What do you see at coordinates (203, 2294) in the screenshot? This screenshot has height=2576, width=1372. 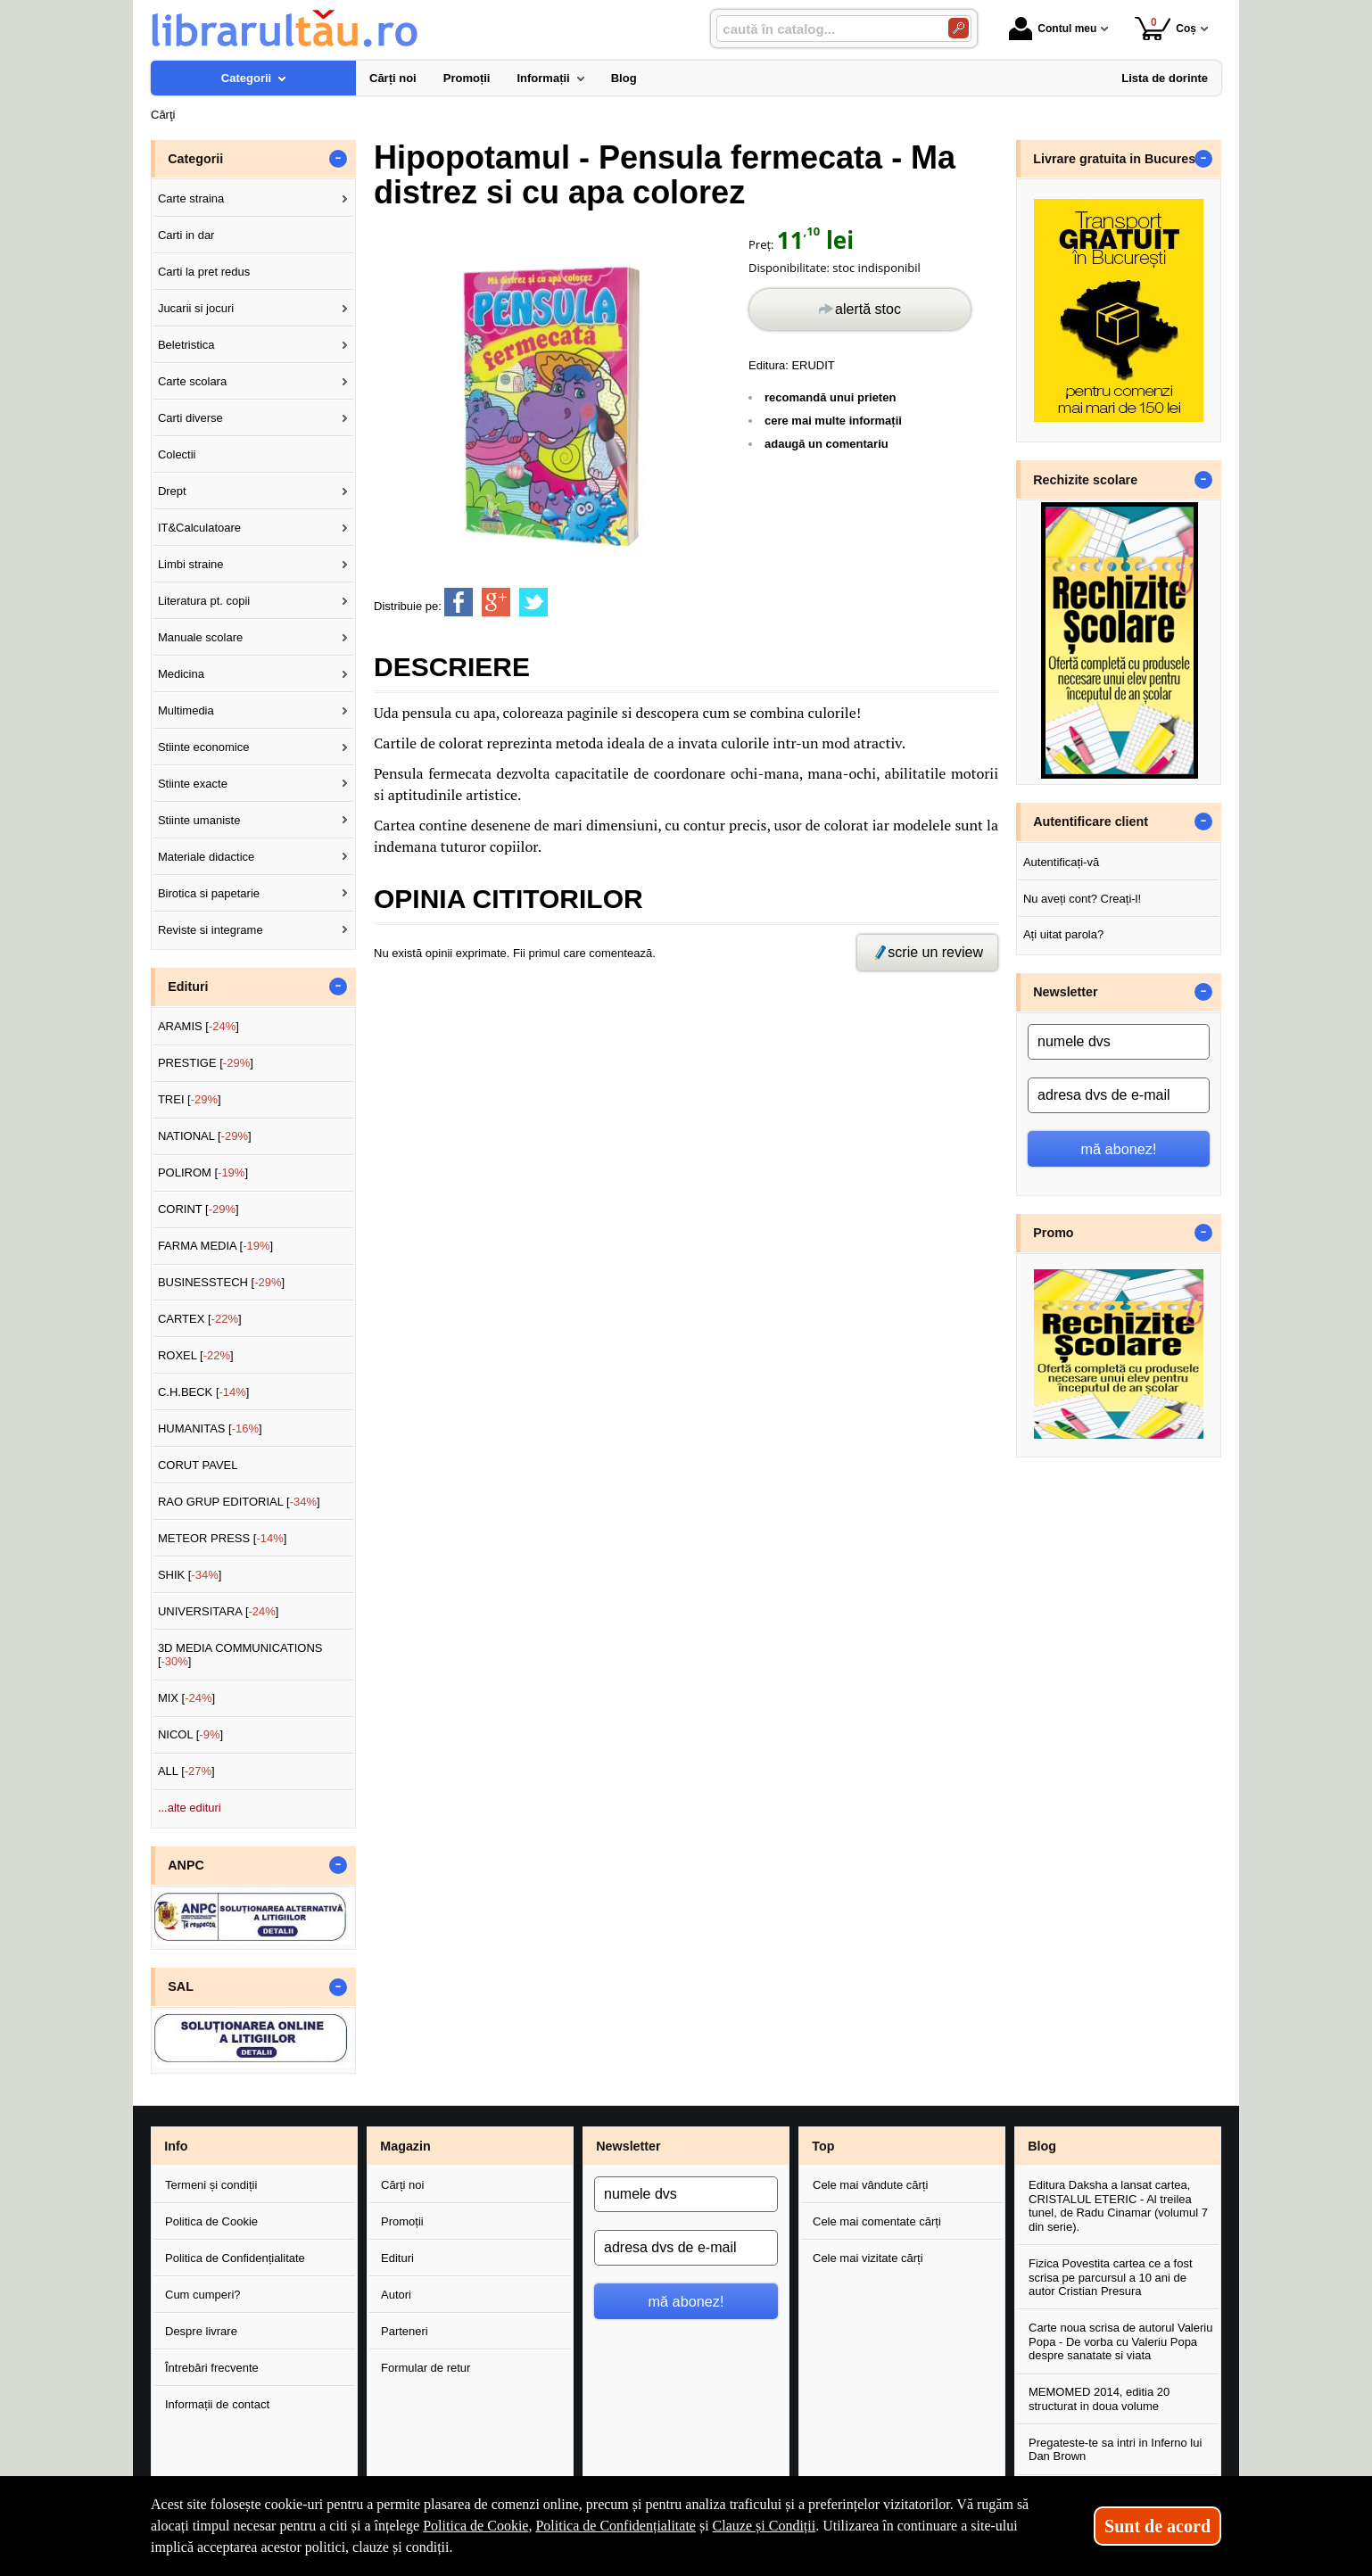 I see `Cum cumperi?` at bounding box center [203, 2294].